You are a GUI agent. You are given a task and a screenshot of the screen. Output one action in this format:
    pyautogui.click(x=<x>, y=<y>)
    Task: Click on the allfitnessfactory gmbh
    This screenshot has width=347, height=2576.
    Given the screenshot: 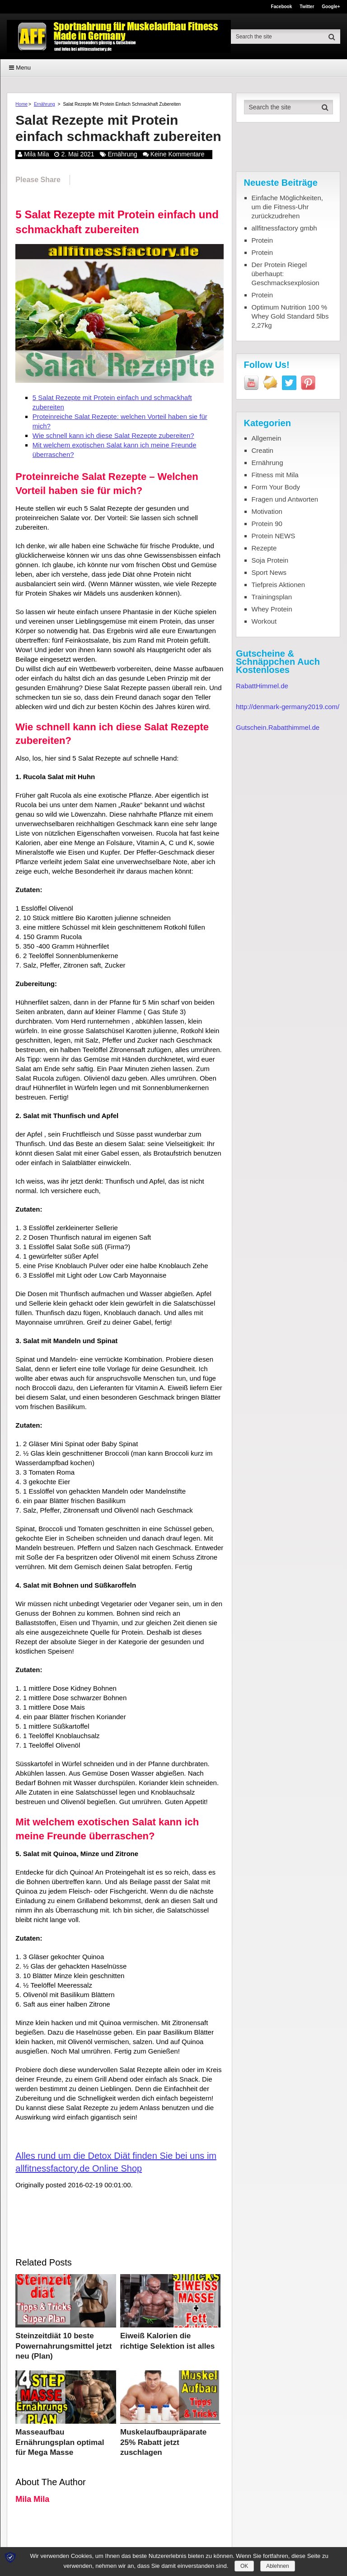 What is the action you would take?
    pyautogui.click(x=284, y=228)
    